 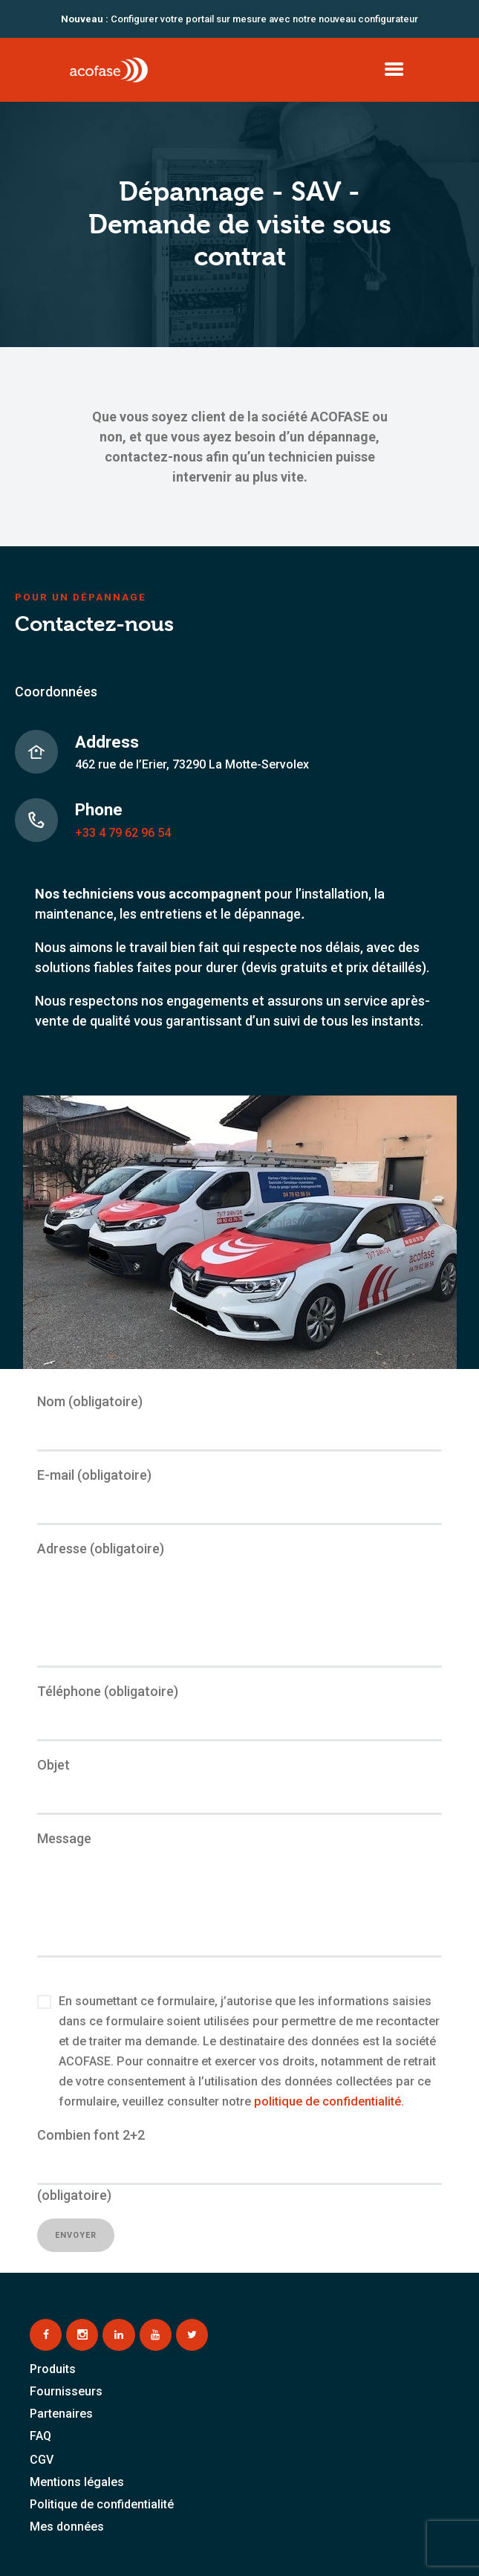 What do you see at coordinates (123, 833) in the screenshot?
I see `+33 4 79 62 96 54` at bounding box center [123, 833].